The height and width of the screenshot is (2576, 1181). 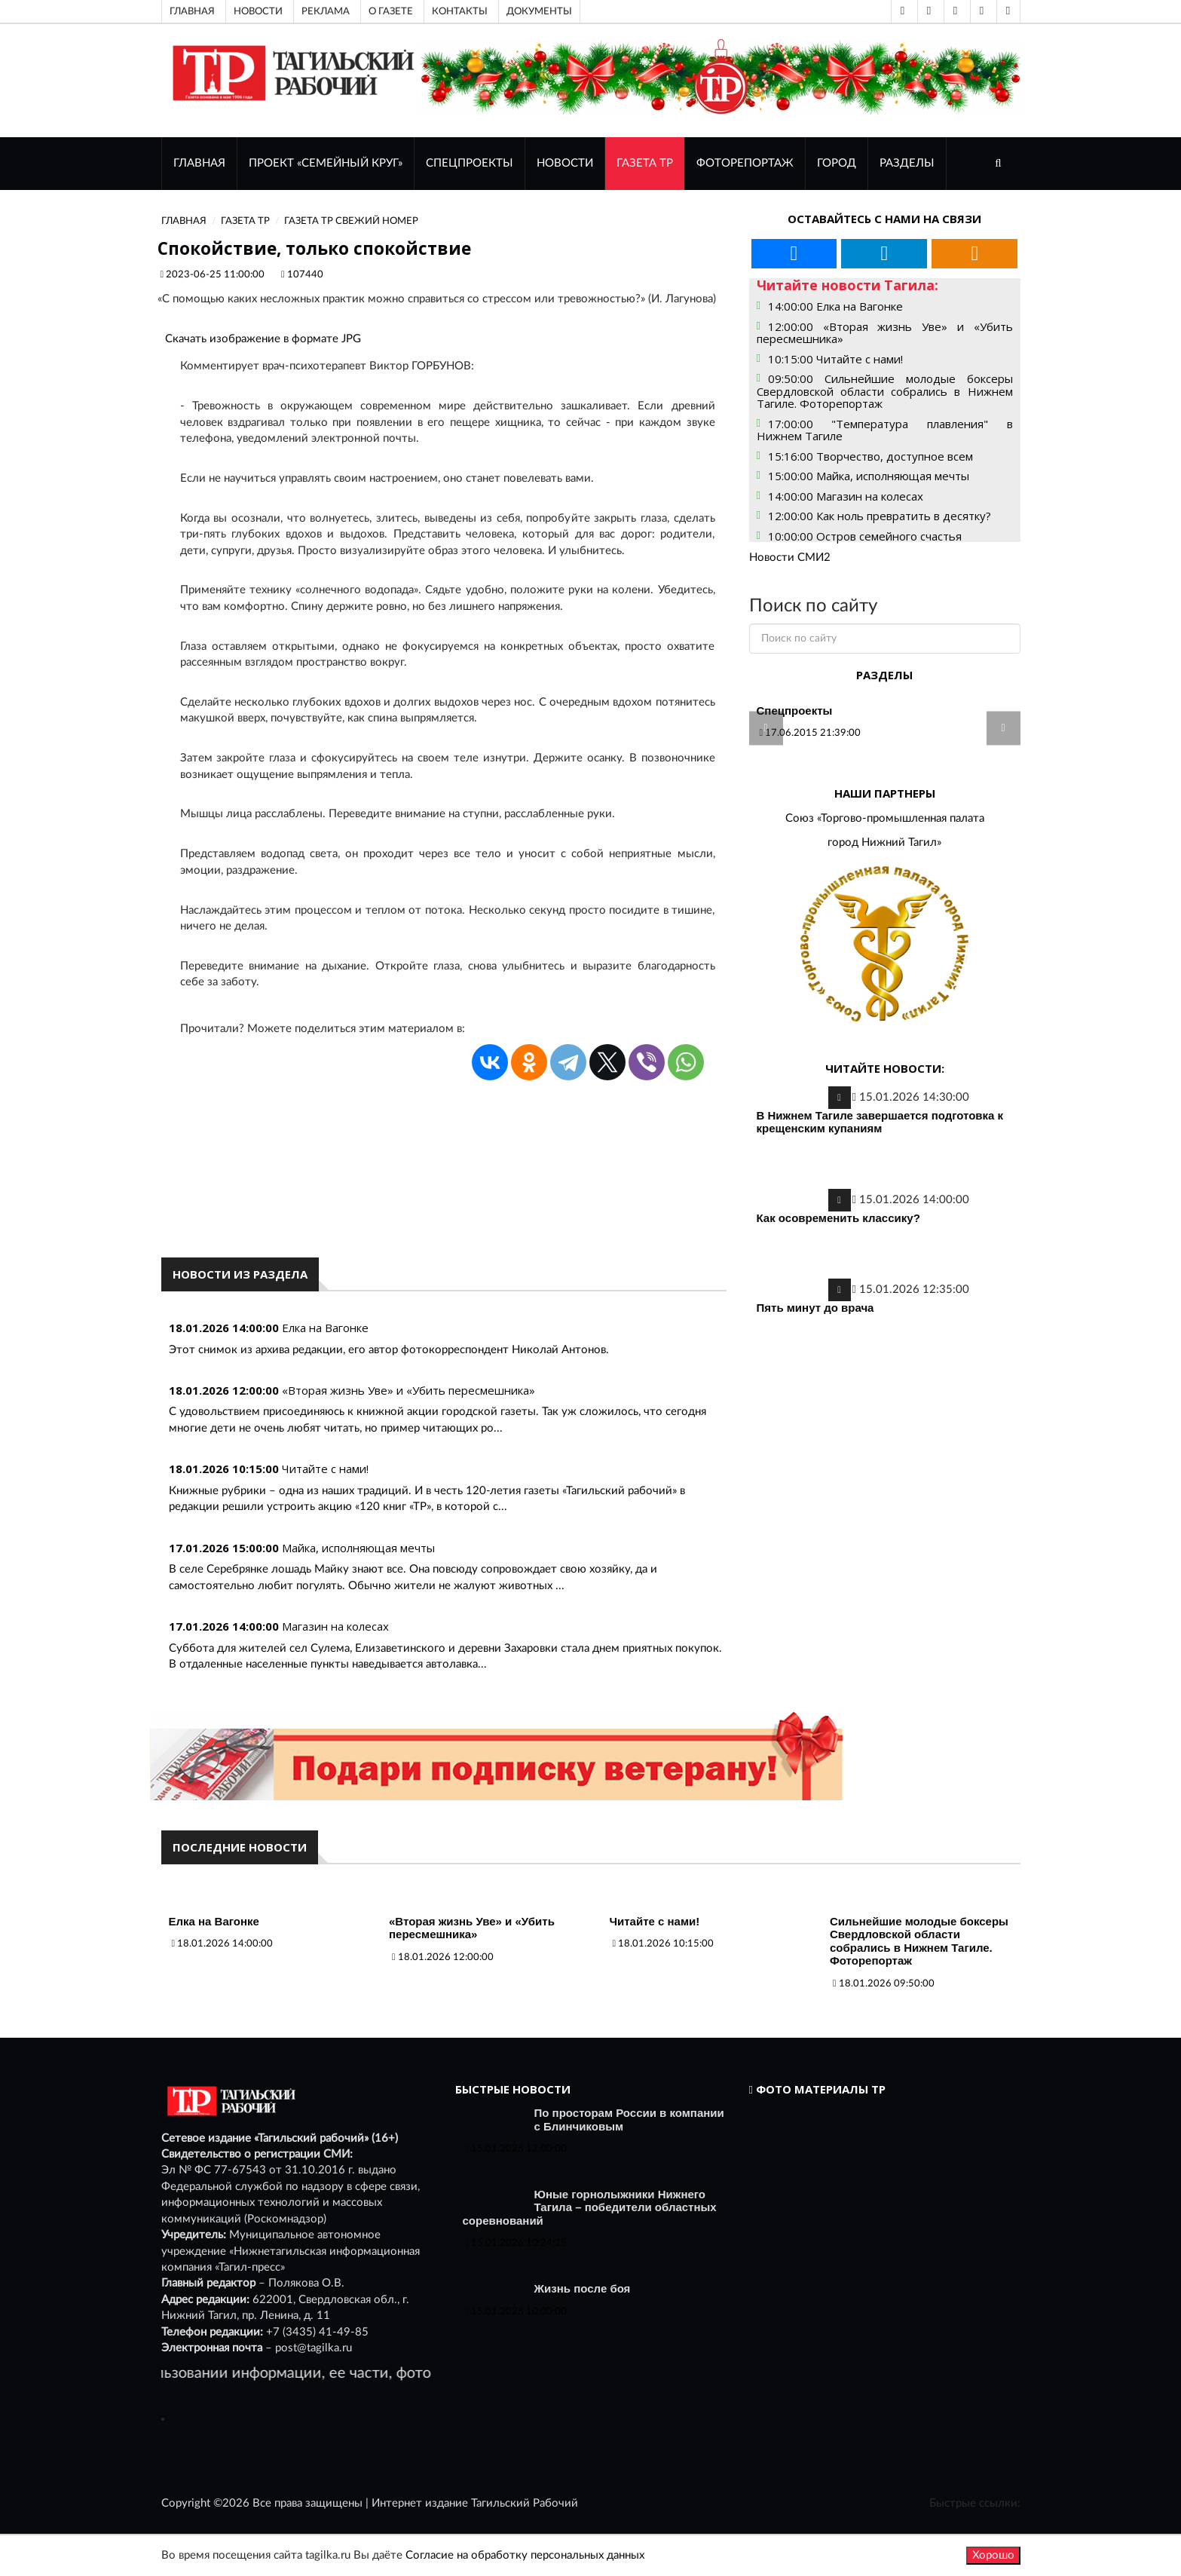 What do you see at coordinates (919, 1941) in the screenshot?
I see `Сильнейшие молодые боксеры Свердловской области собрались в Нижнем Тагиле. Фоторепортаж` at bounding box center [919, 1941].